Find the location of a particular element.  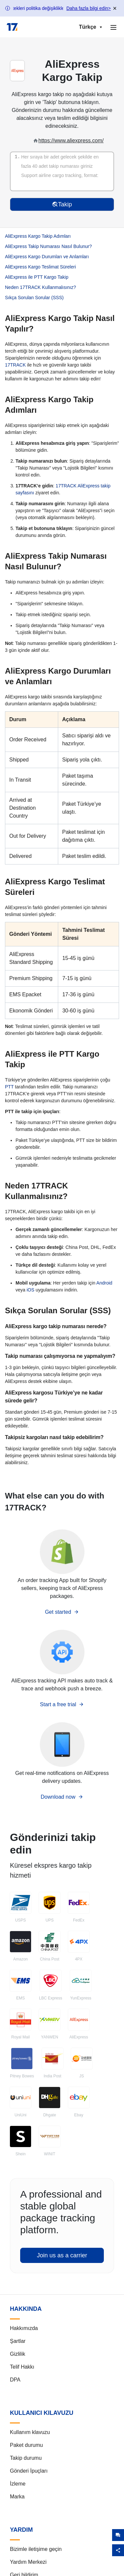

AliExpress Kargo Durumları ve Anlamları is located at coordinates (47, 256).